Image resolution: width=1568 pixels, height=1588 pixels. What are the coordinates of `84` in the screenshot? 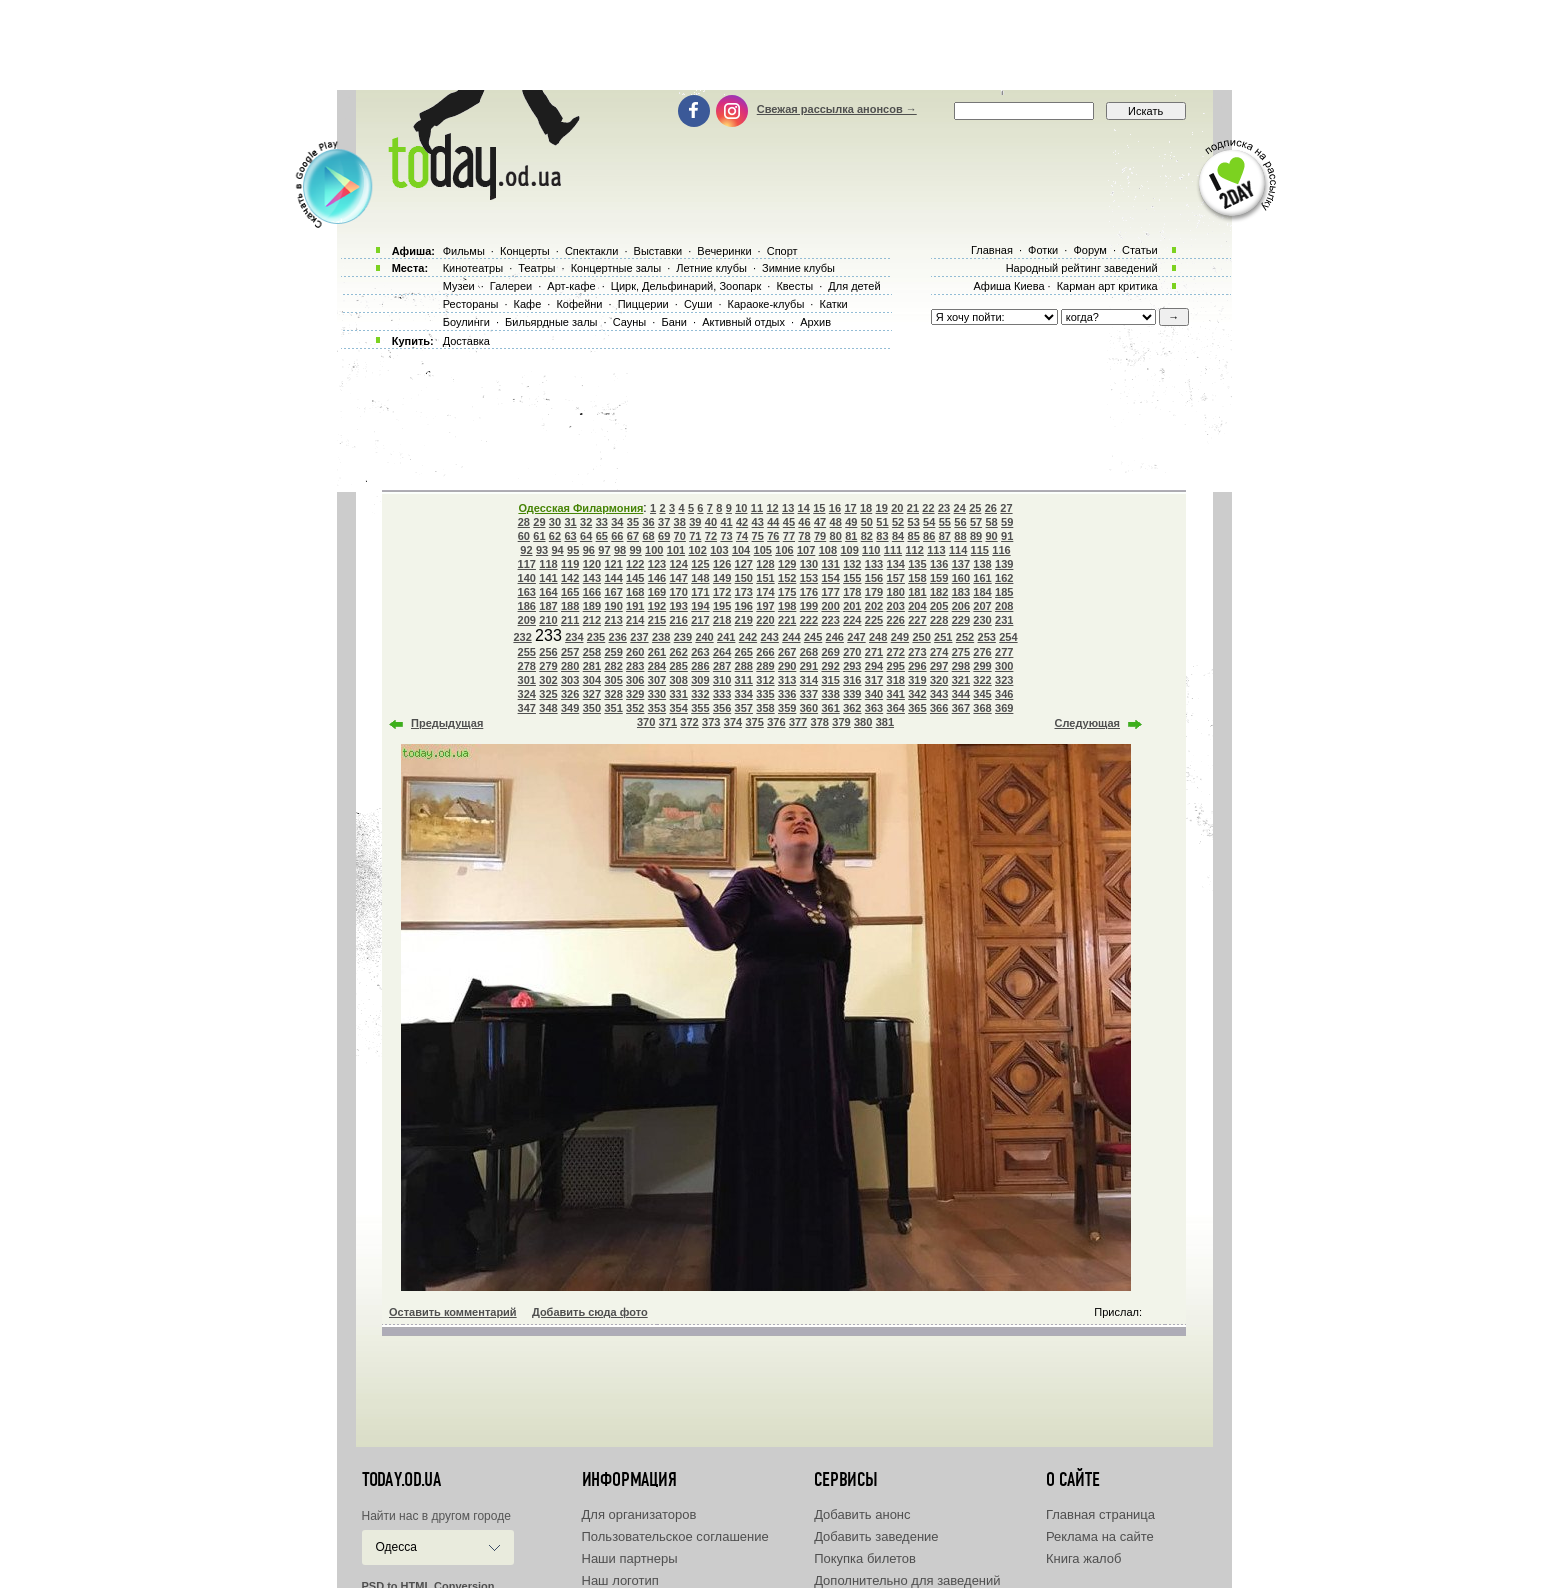 It's located at (898, 536).